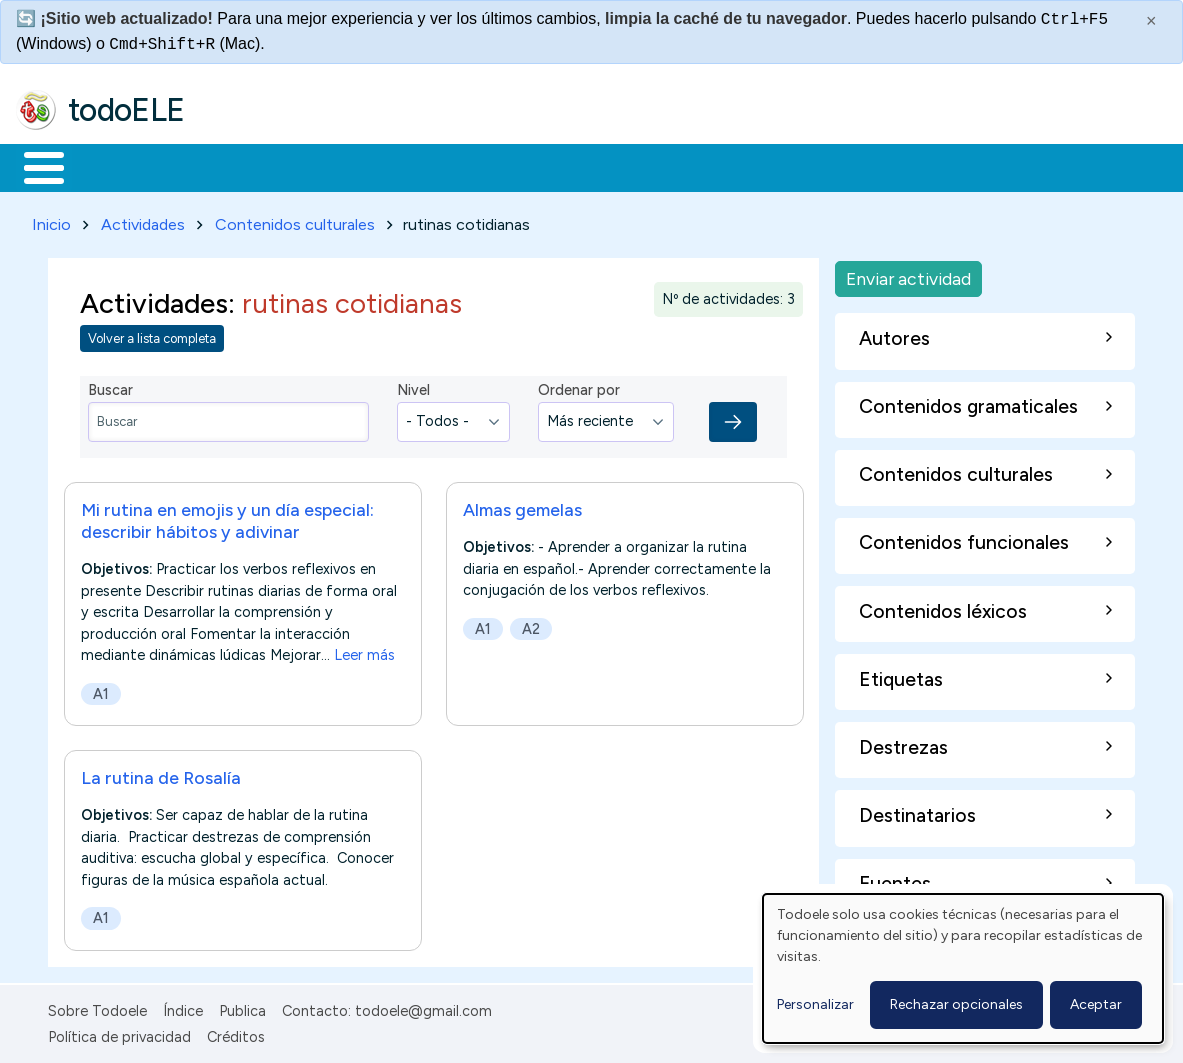 The height and width of the screenshot is (1063, 1183). I want to click on Mi rutina en emojis y un día especial: describir hábitos y adivinar, so click(227, 516).